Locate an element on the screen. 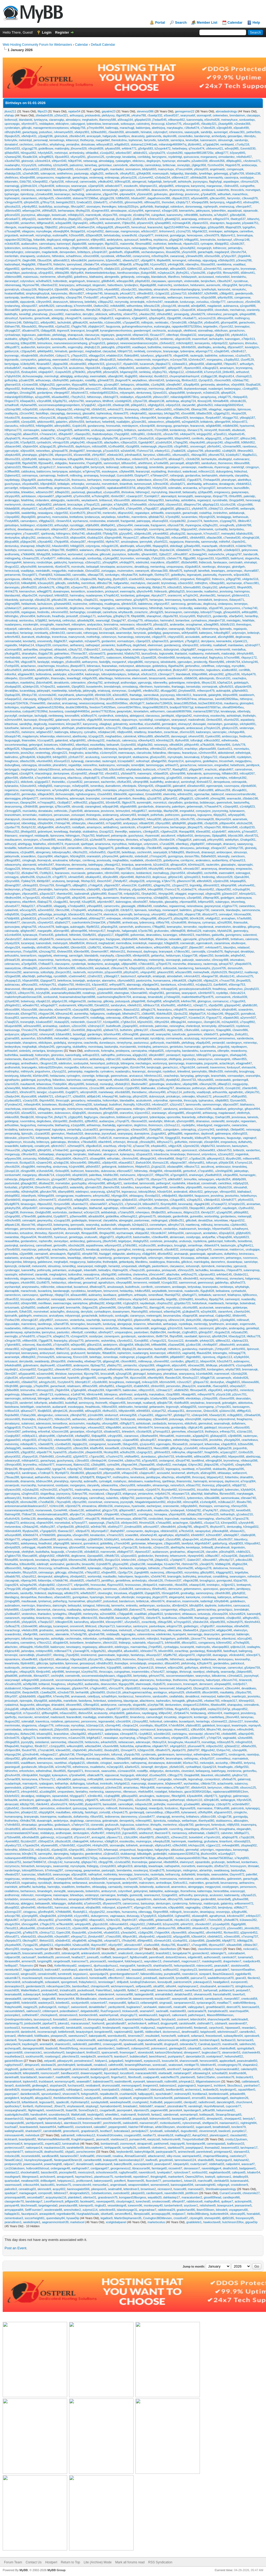 The height and width of the screenshot is (2576, 266). soltosxcpv is located at coordinates (63, 185).